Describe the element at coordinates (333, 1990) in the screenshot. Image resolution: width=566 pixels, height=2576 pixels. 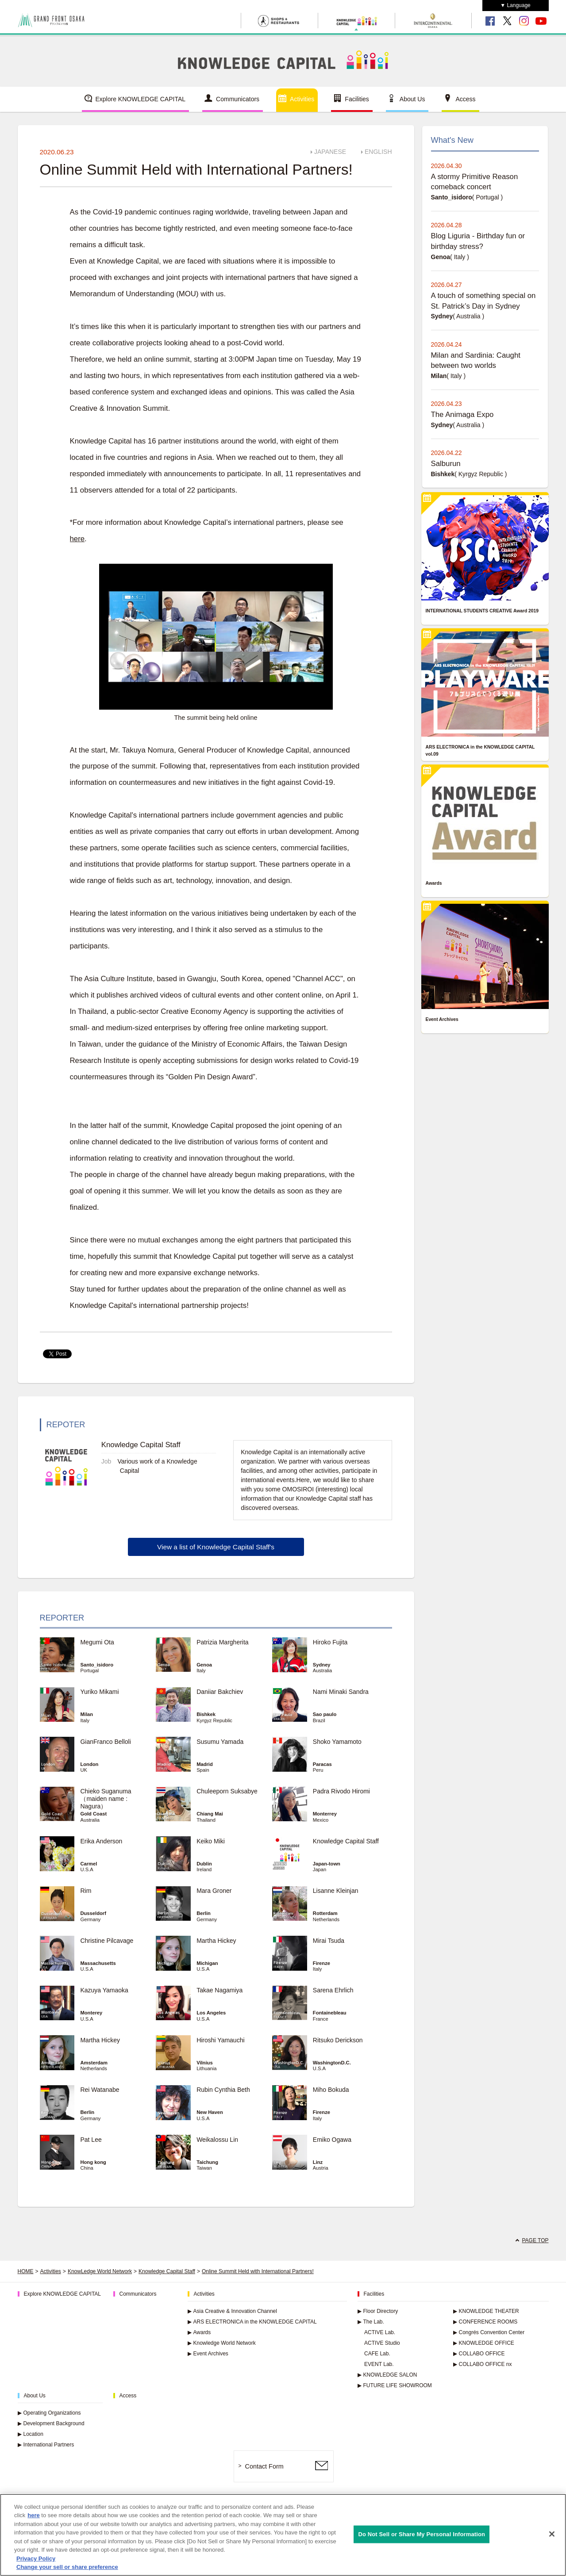
I see `Sarena Ehrlich` at that location.